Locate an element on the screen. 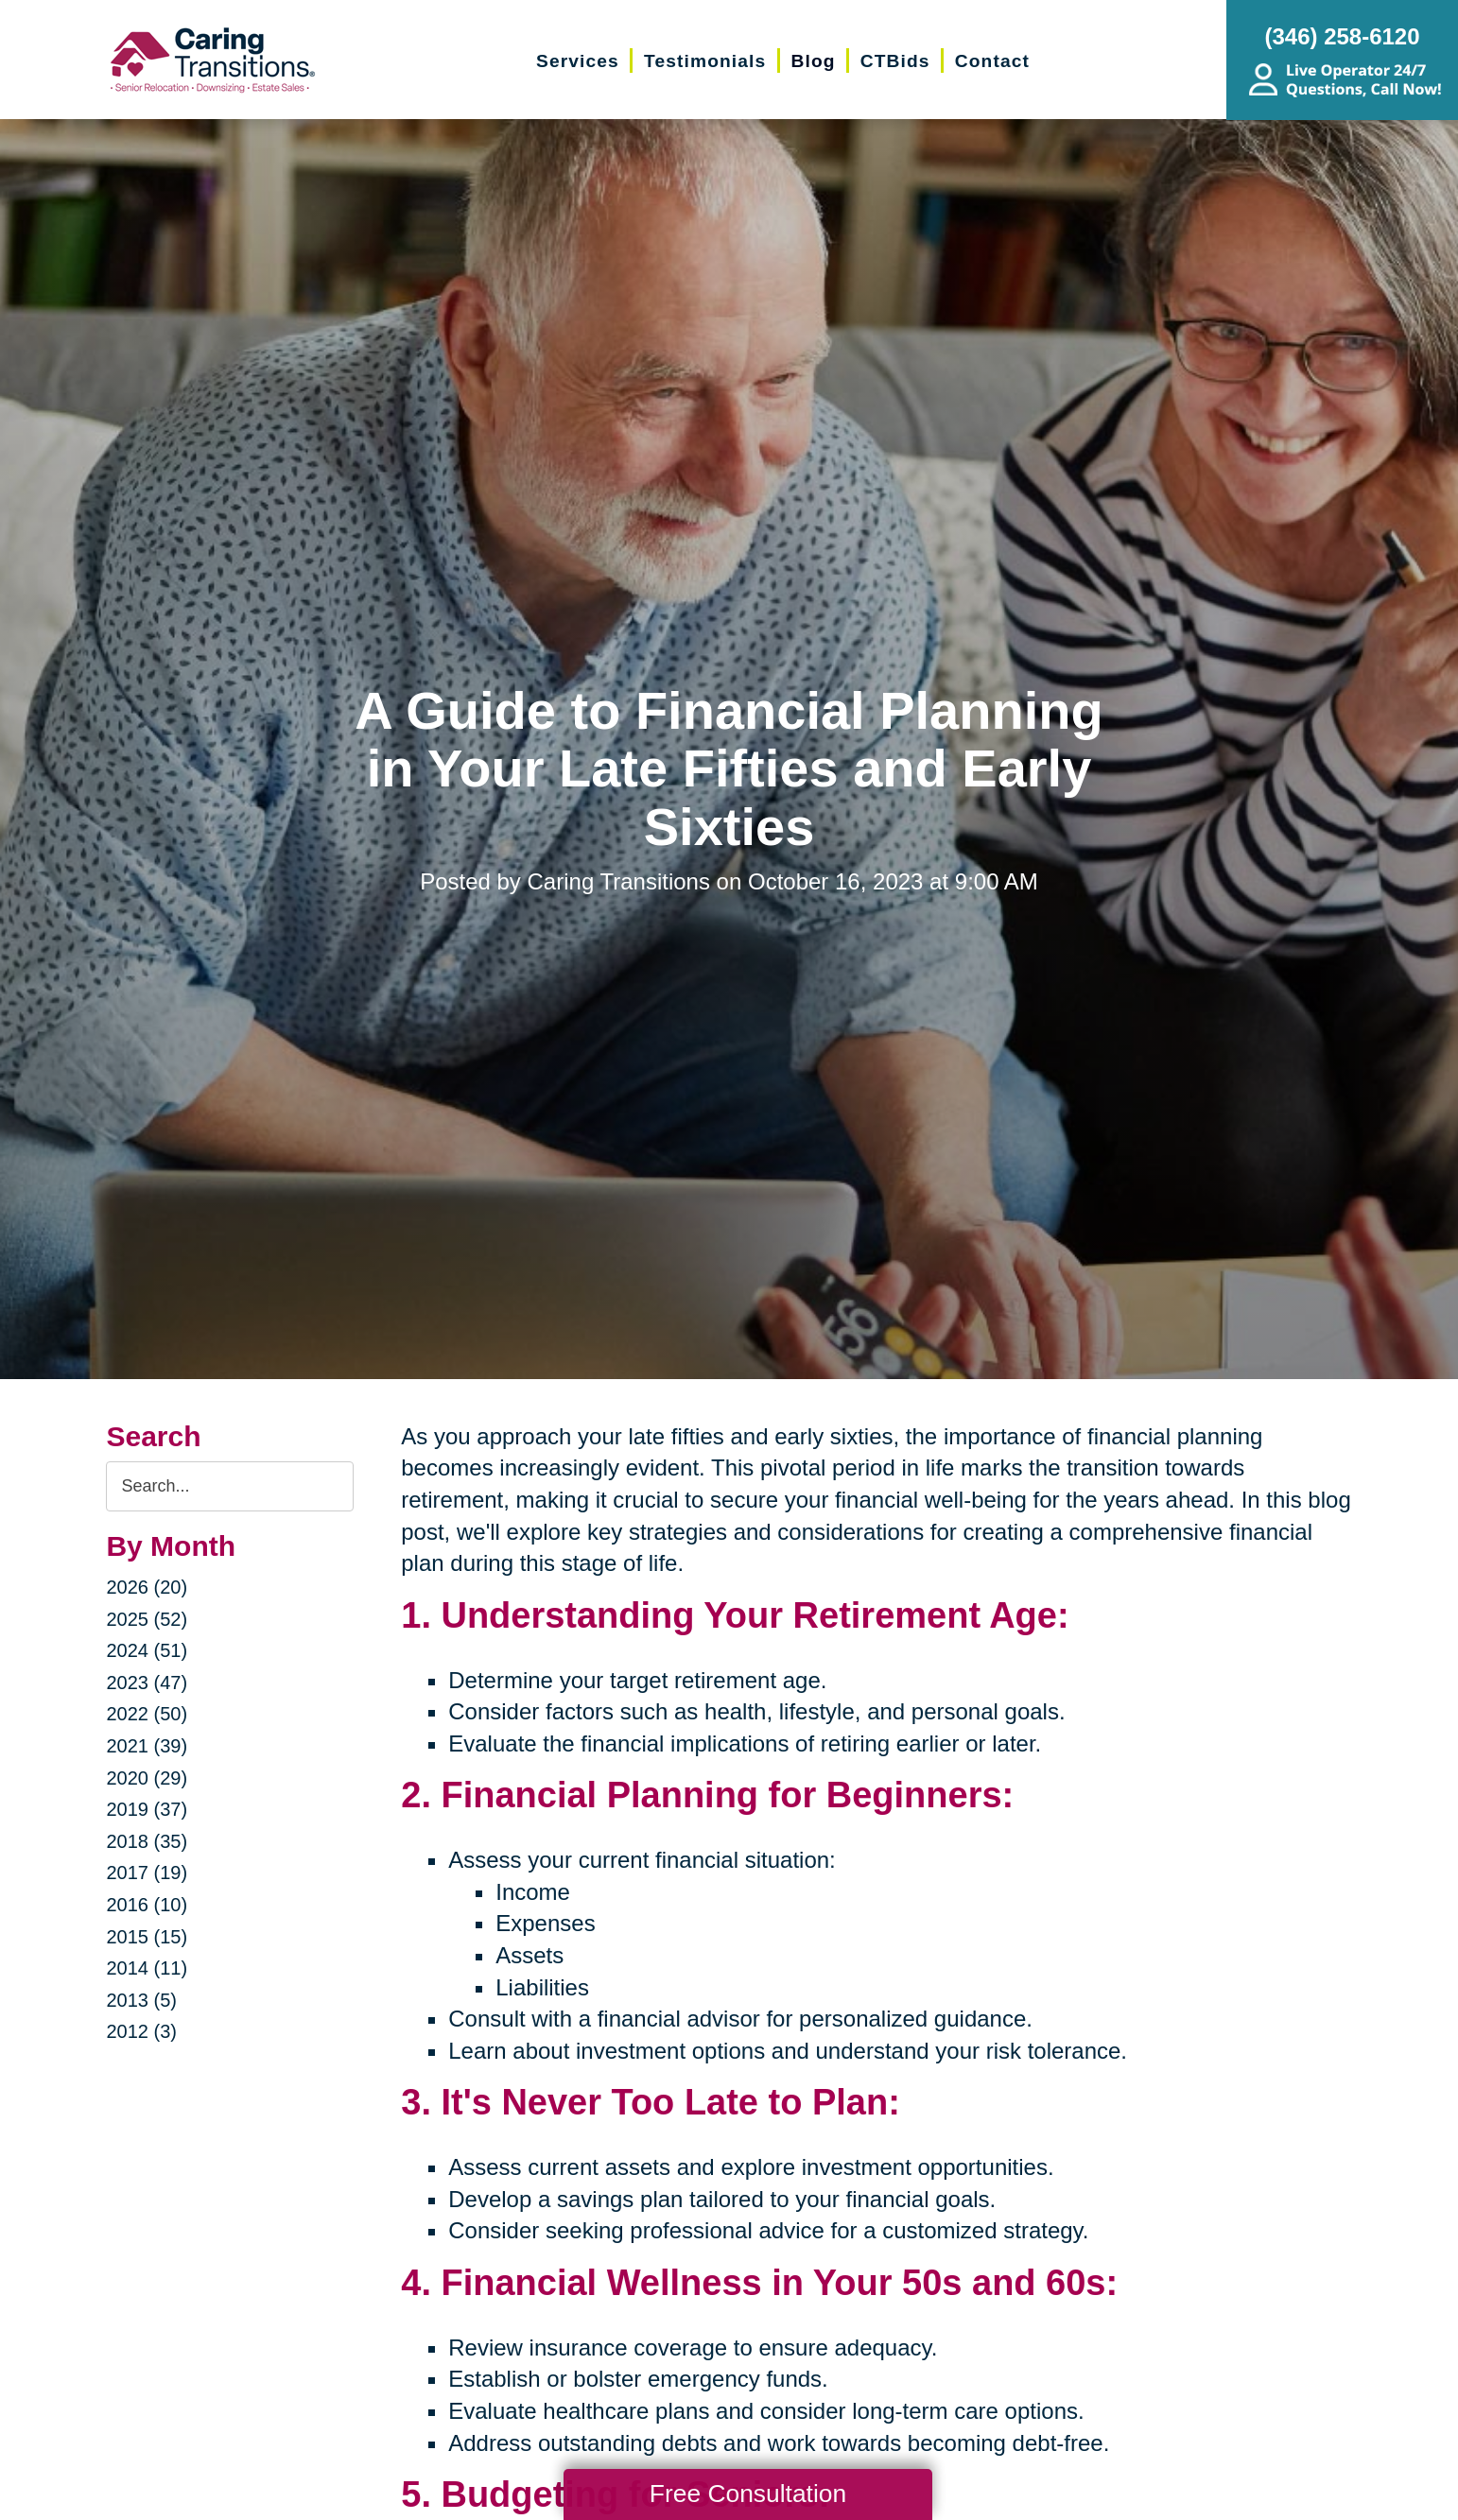 The image size is (1458, 2520). 2019 (37) is located at coordinates (146, 1809).